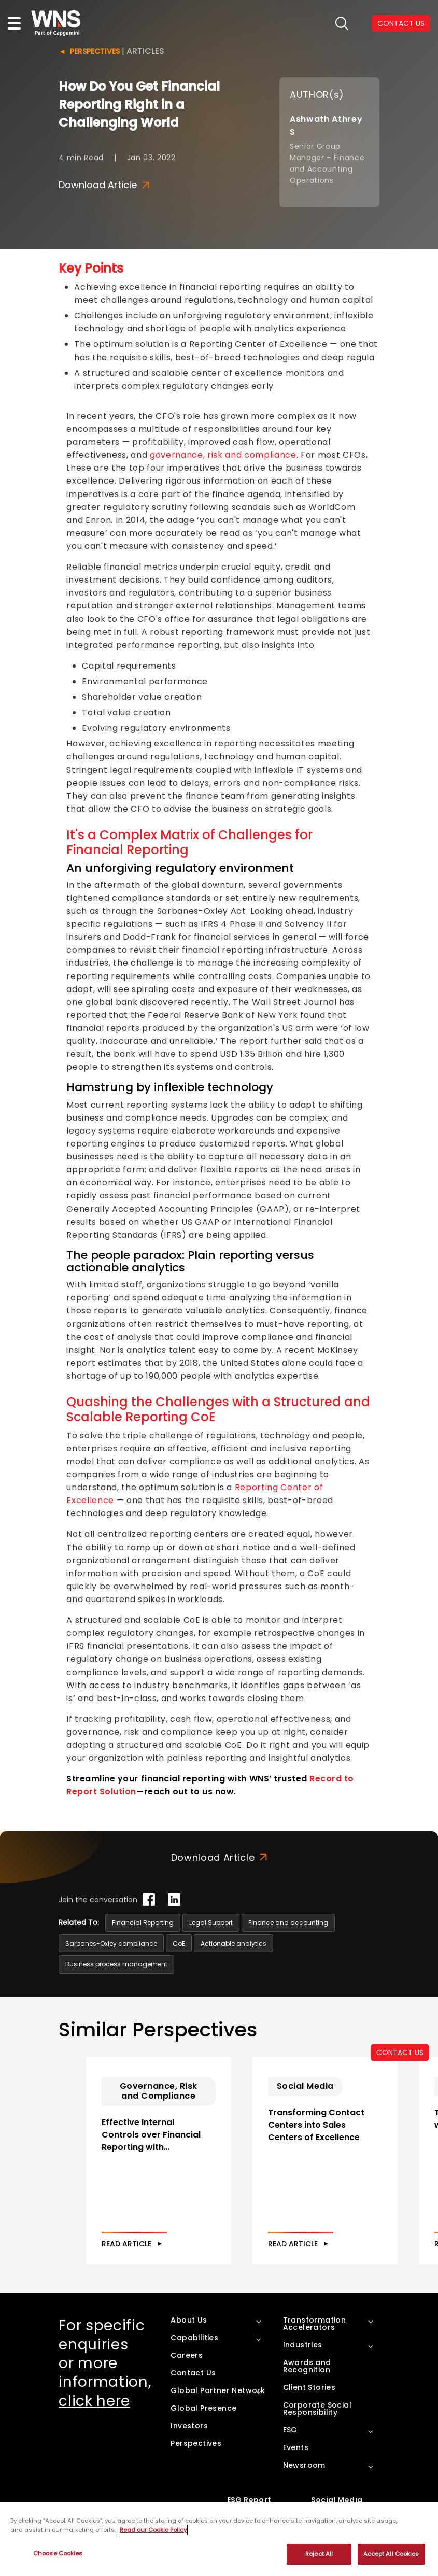 The width and height of the screenshot is (438, 2576). Describe the element at coordinates (211, 1922) in the screenshot. I see `Legal Support` at that location.